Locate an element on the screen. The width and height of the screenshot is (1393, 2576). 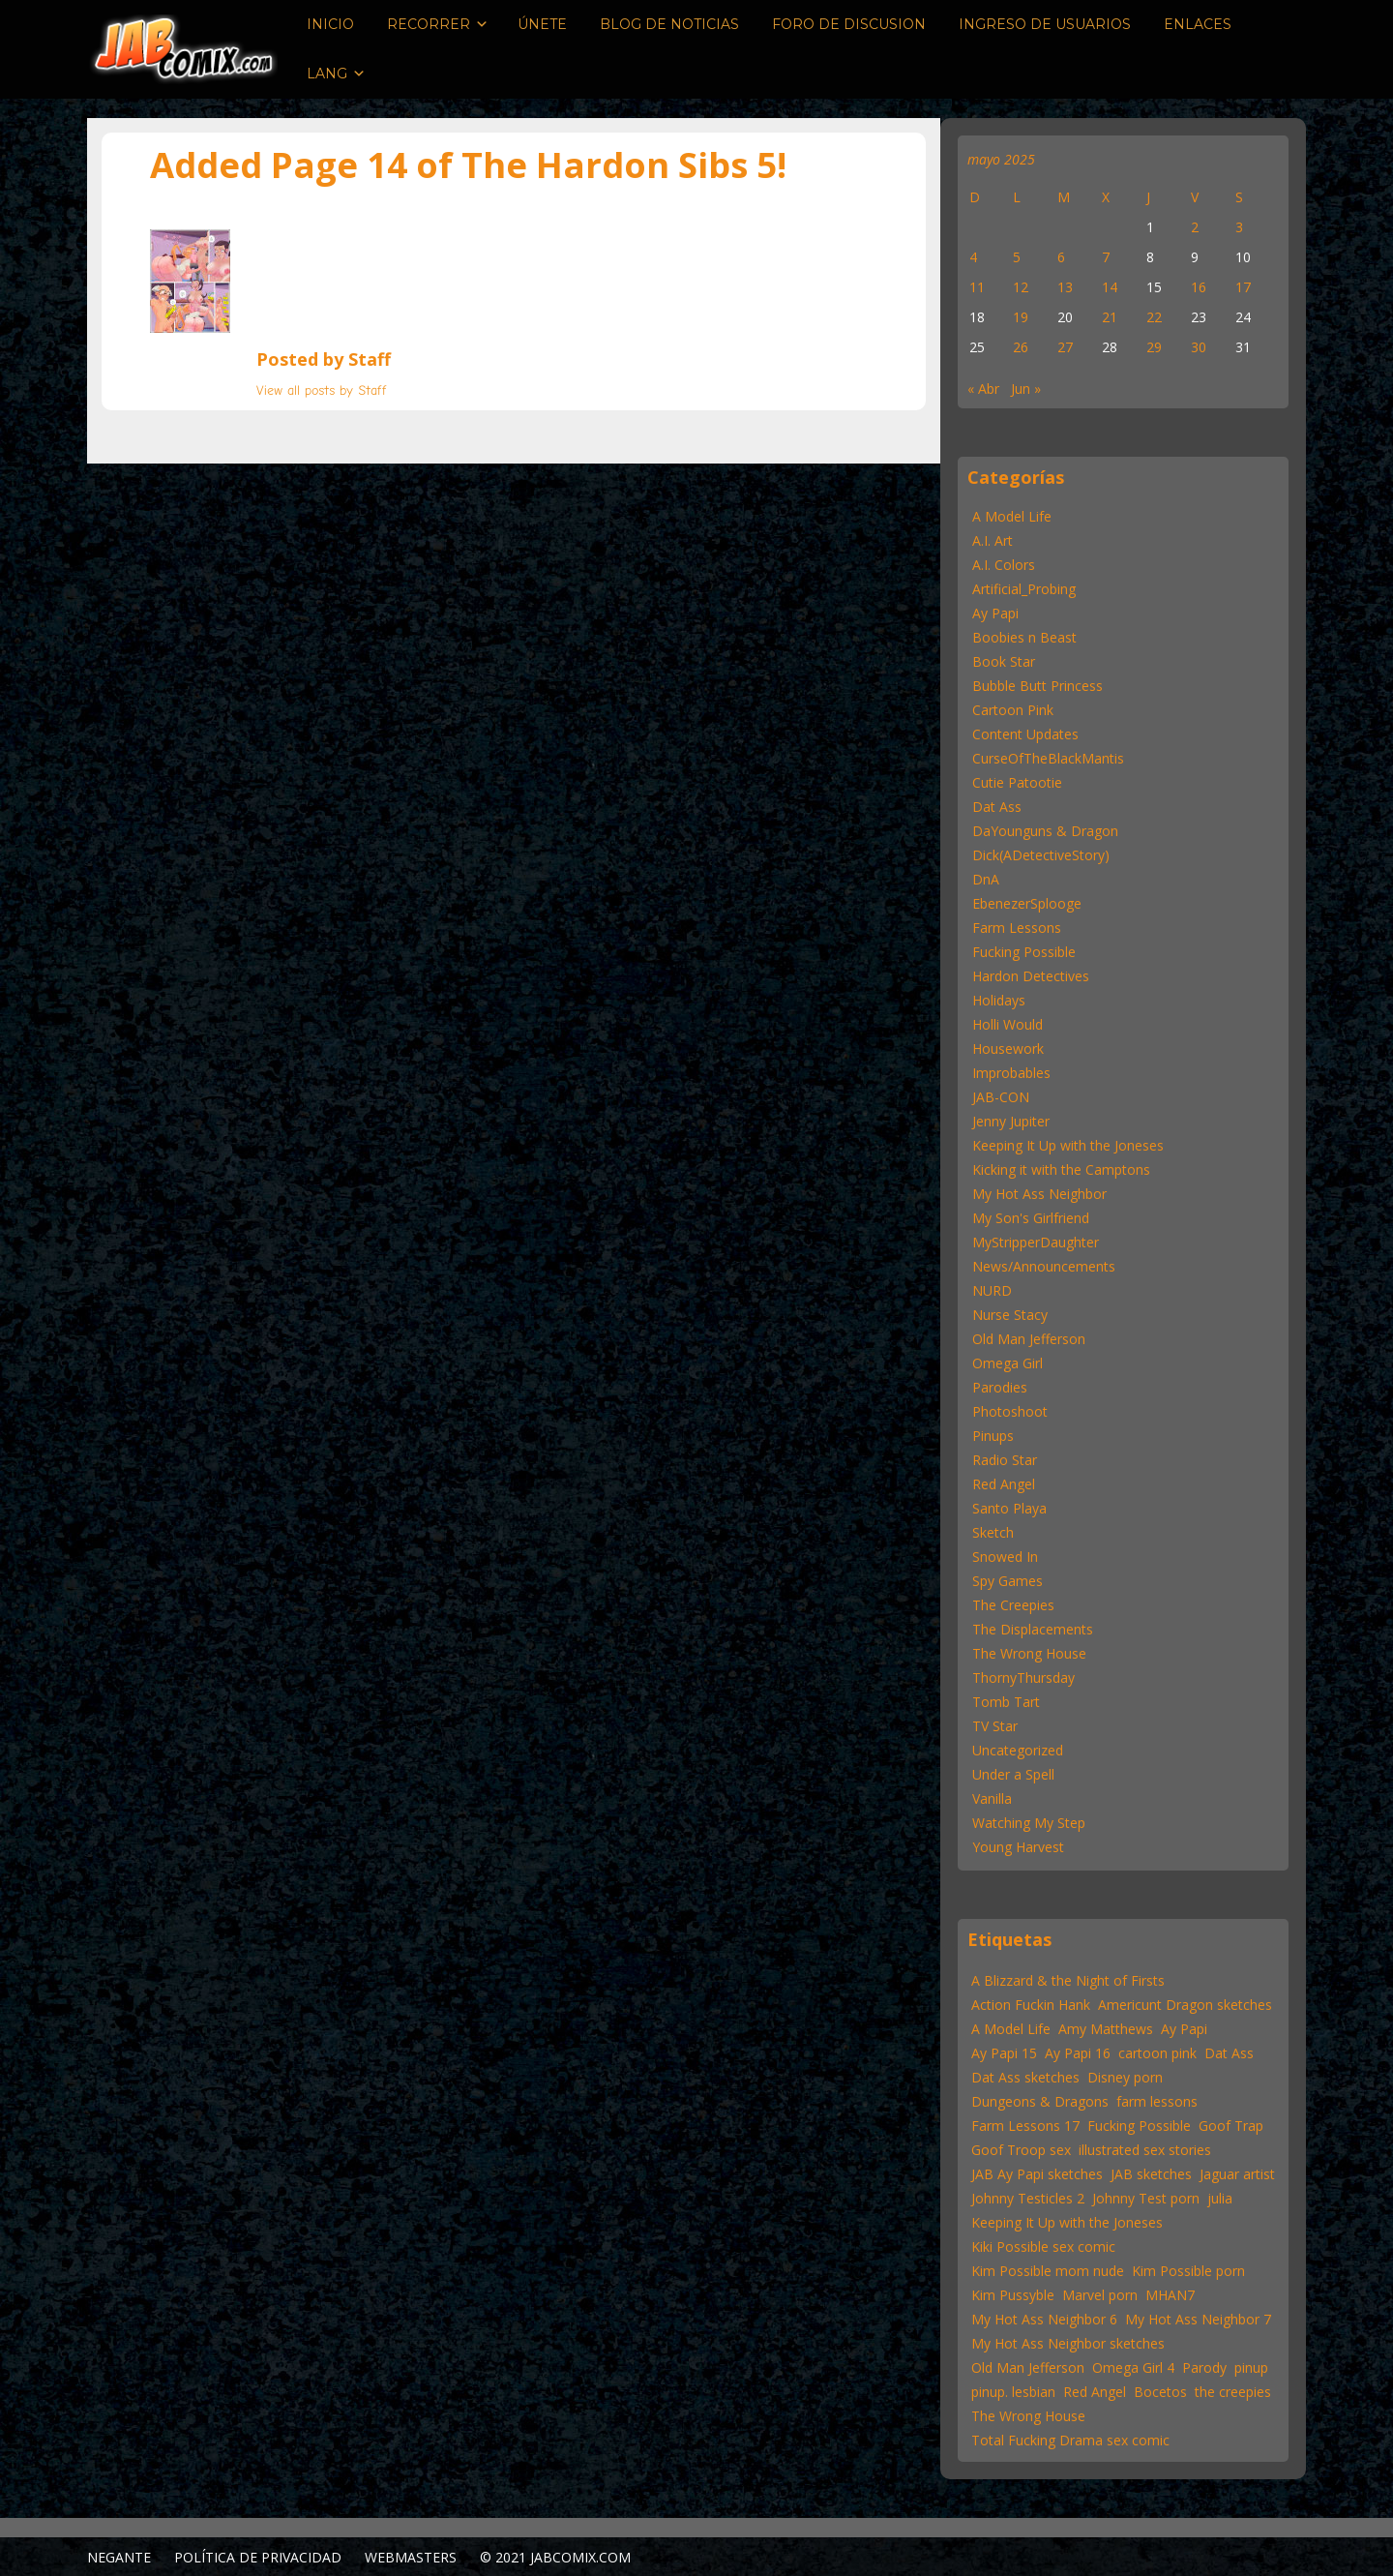
Ay Papi 16 [Ay Papi 16 (22 elementos)] is located at coordinates (1078, 2053).